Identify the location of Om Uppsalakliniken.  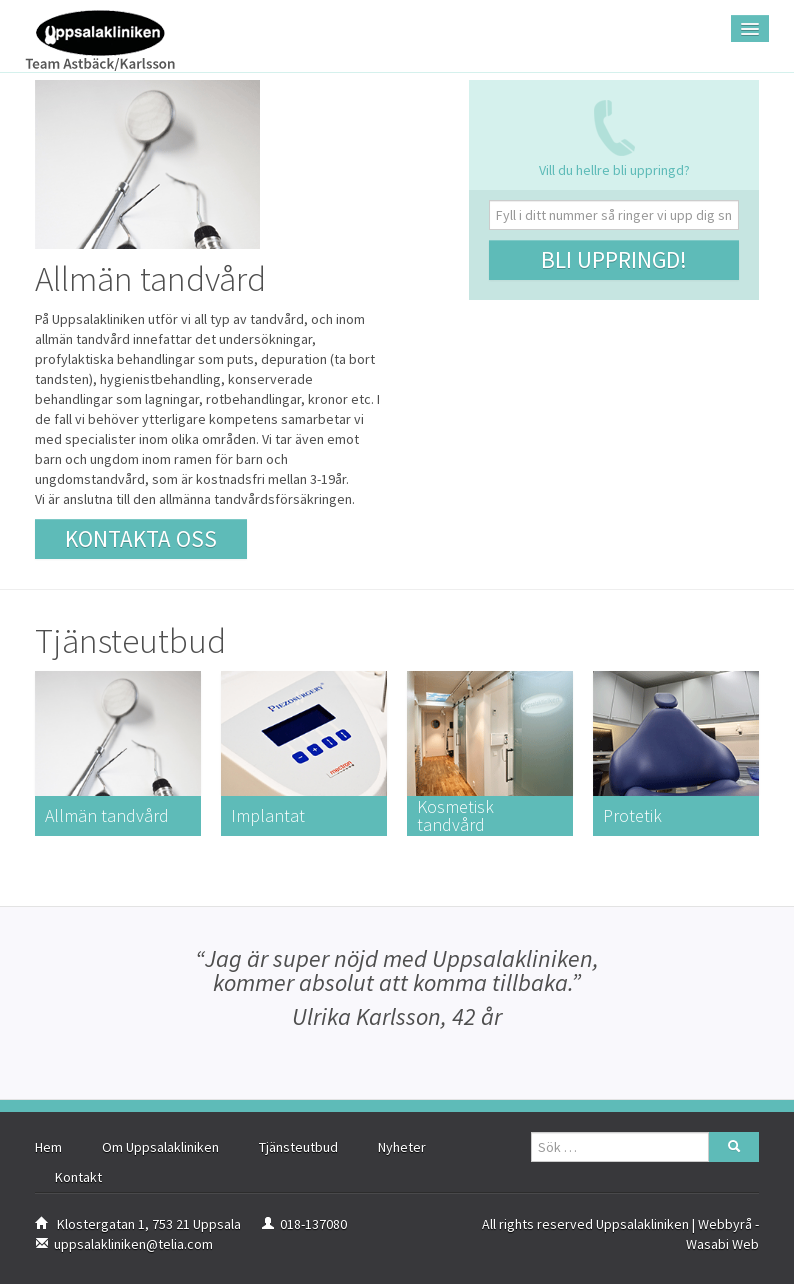
(160, 1147).